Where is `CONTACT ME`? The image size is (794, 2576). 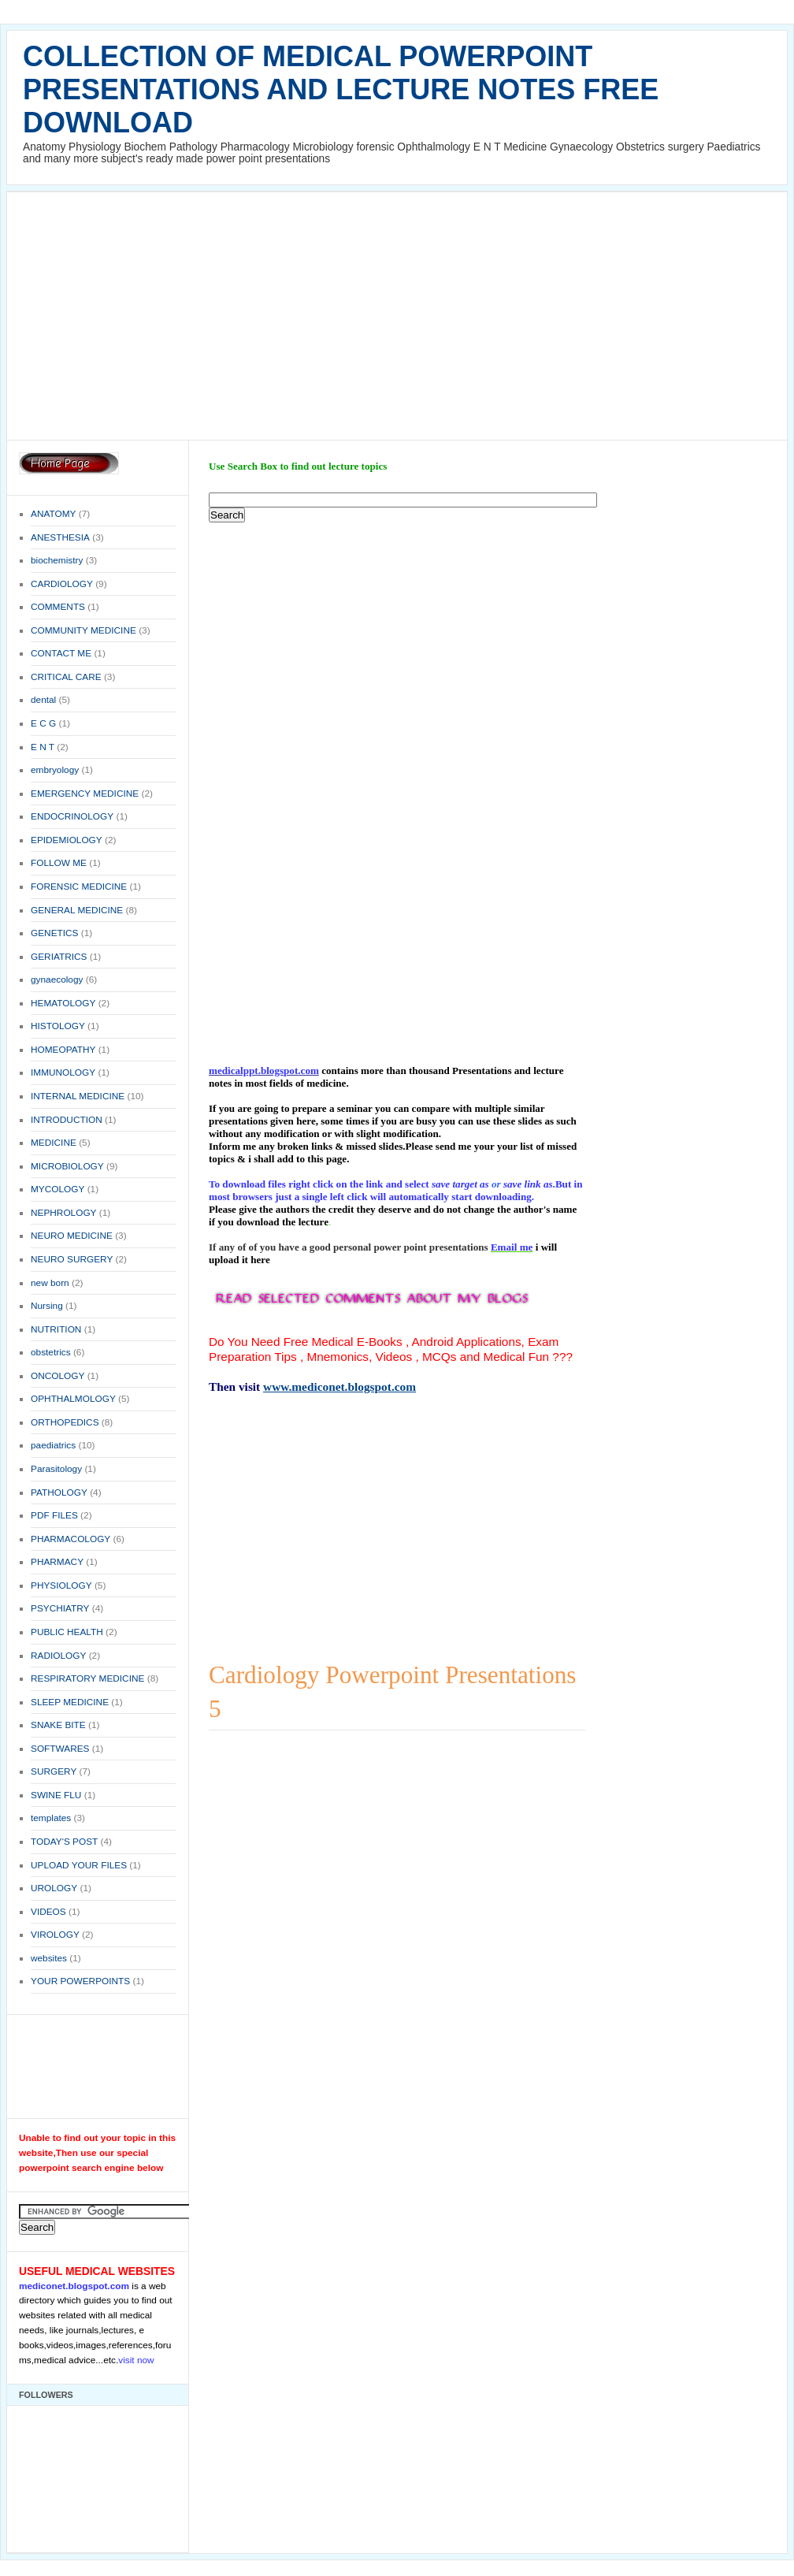
CONTACT ME is located at coordinates (61, 653).